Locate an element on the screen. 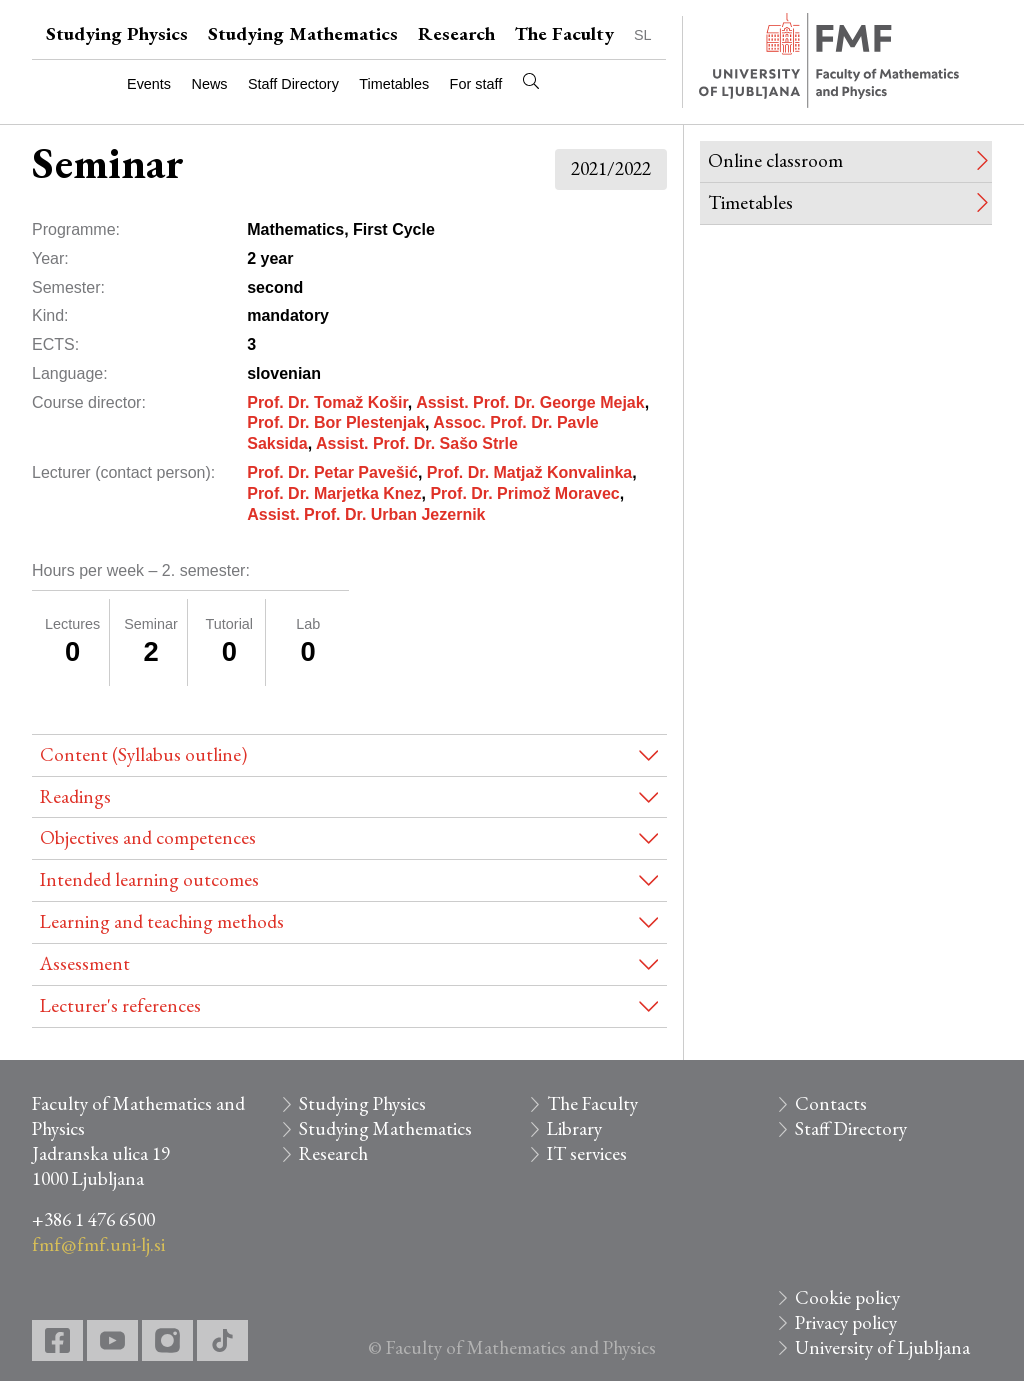 The width and height of the screenshot is (1024, 1381). Prof. Dr. Matjaž Konvalinka is located at coordinates (529, 472).